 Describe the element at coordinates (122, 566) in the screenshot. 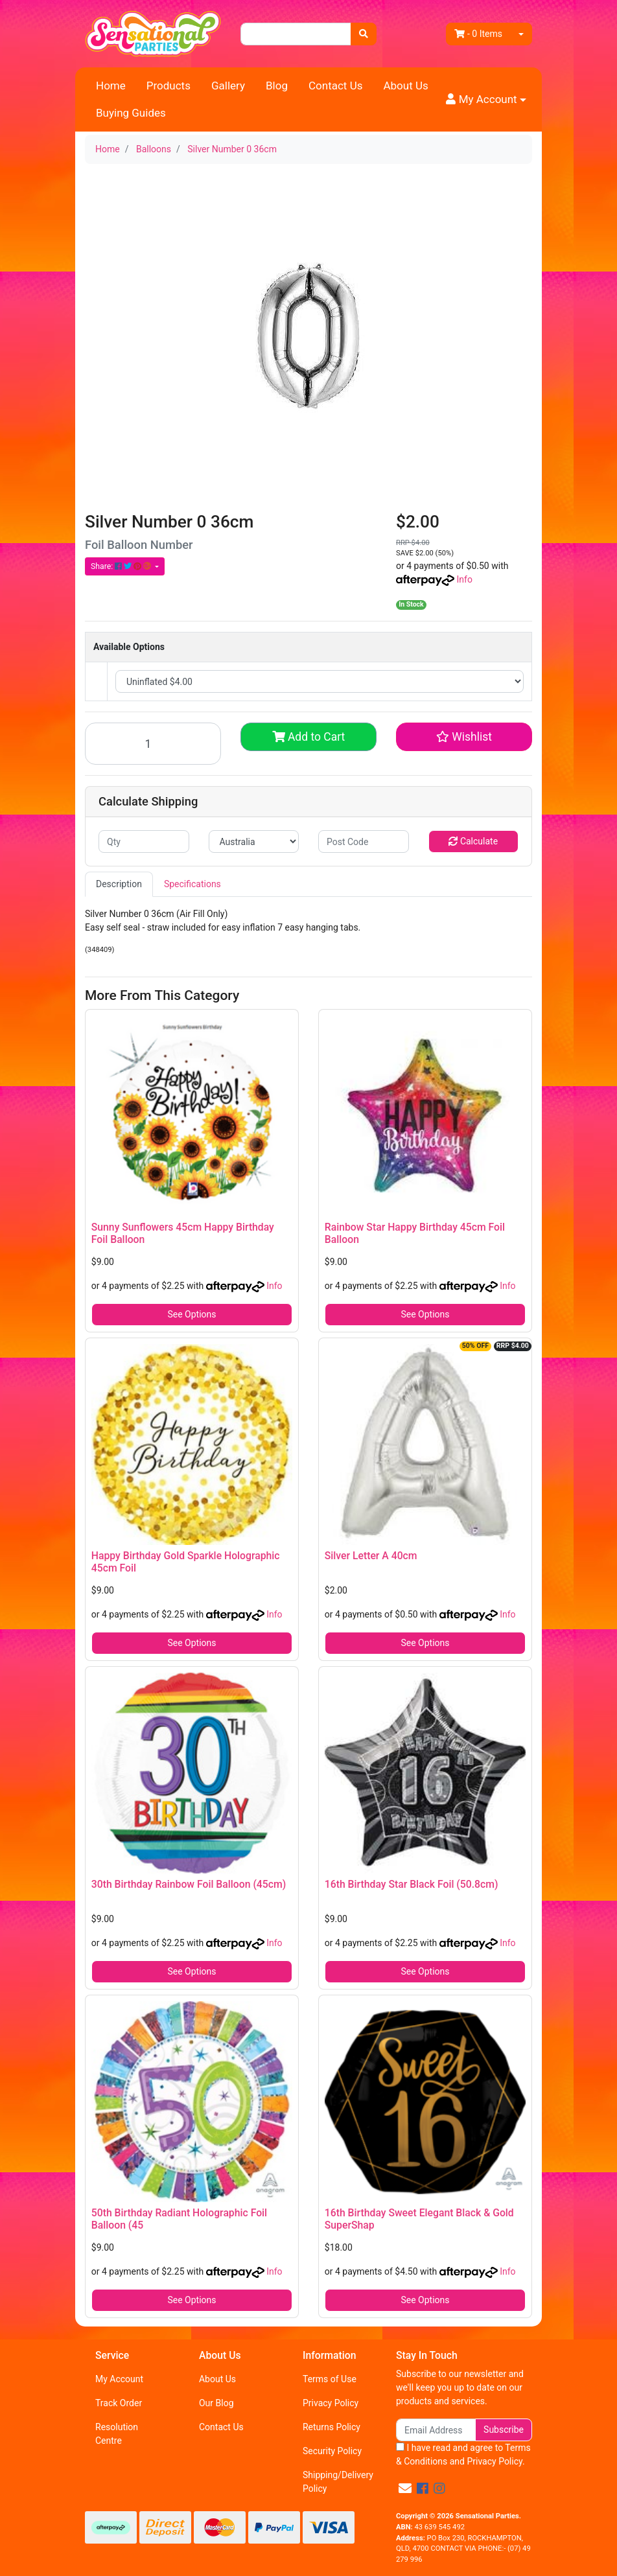

I see `Share: [Share product]` at that location.